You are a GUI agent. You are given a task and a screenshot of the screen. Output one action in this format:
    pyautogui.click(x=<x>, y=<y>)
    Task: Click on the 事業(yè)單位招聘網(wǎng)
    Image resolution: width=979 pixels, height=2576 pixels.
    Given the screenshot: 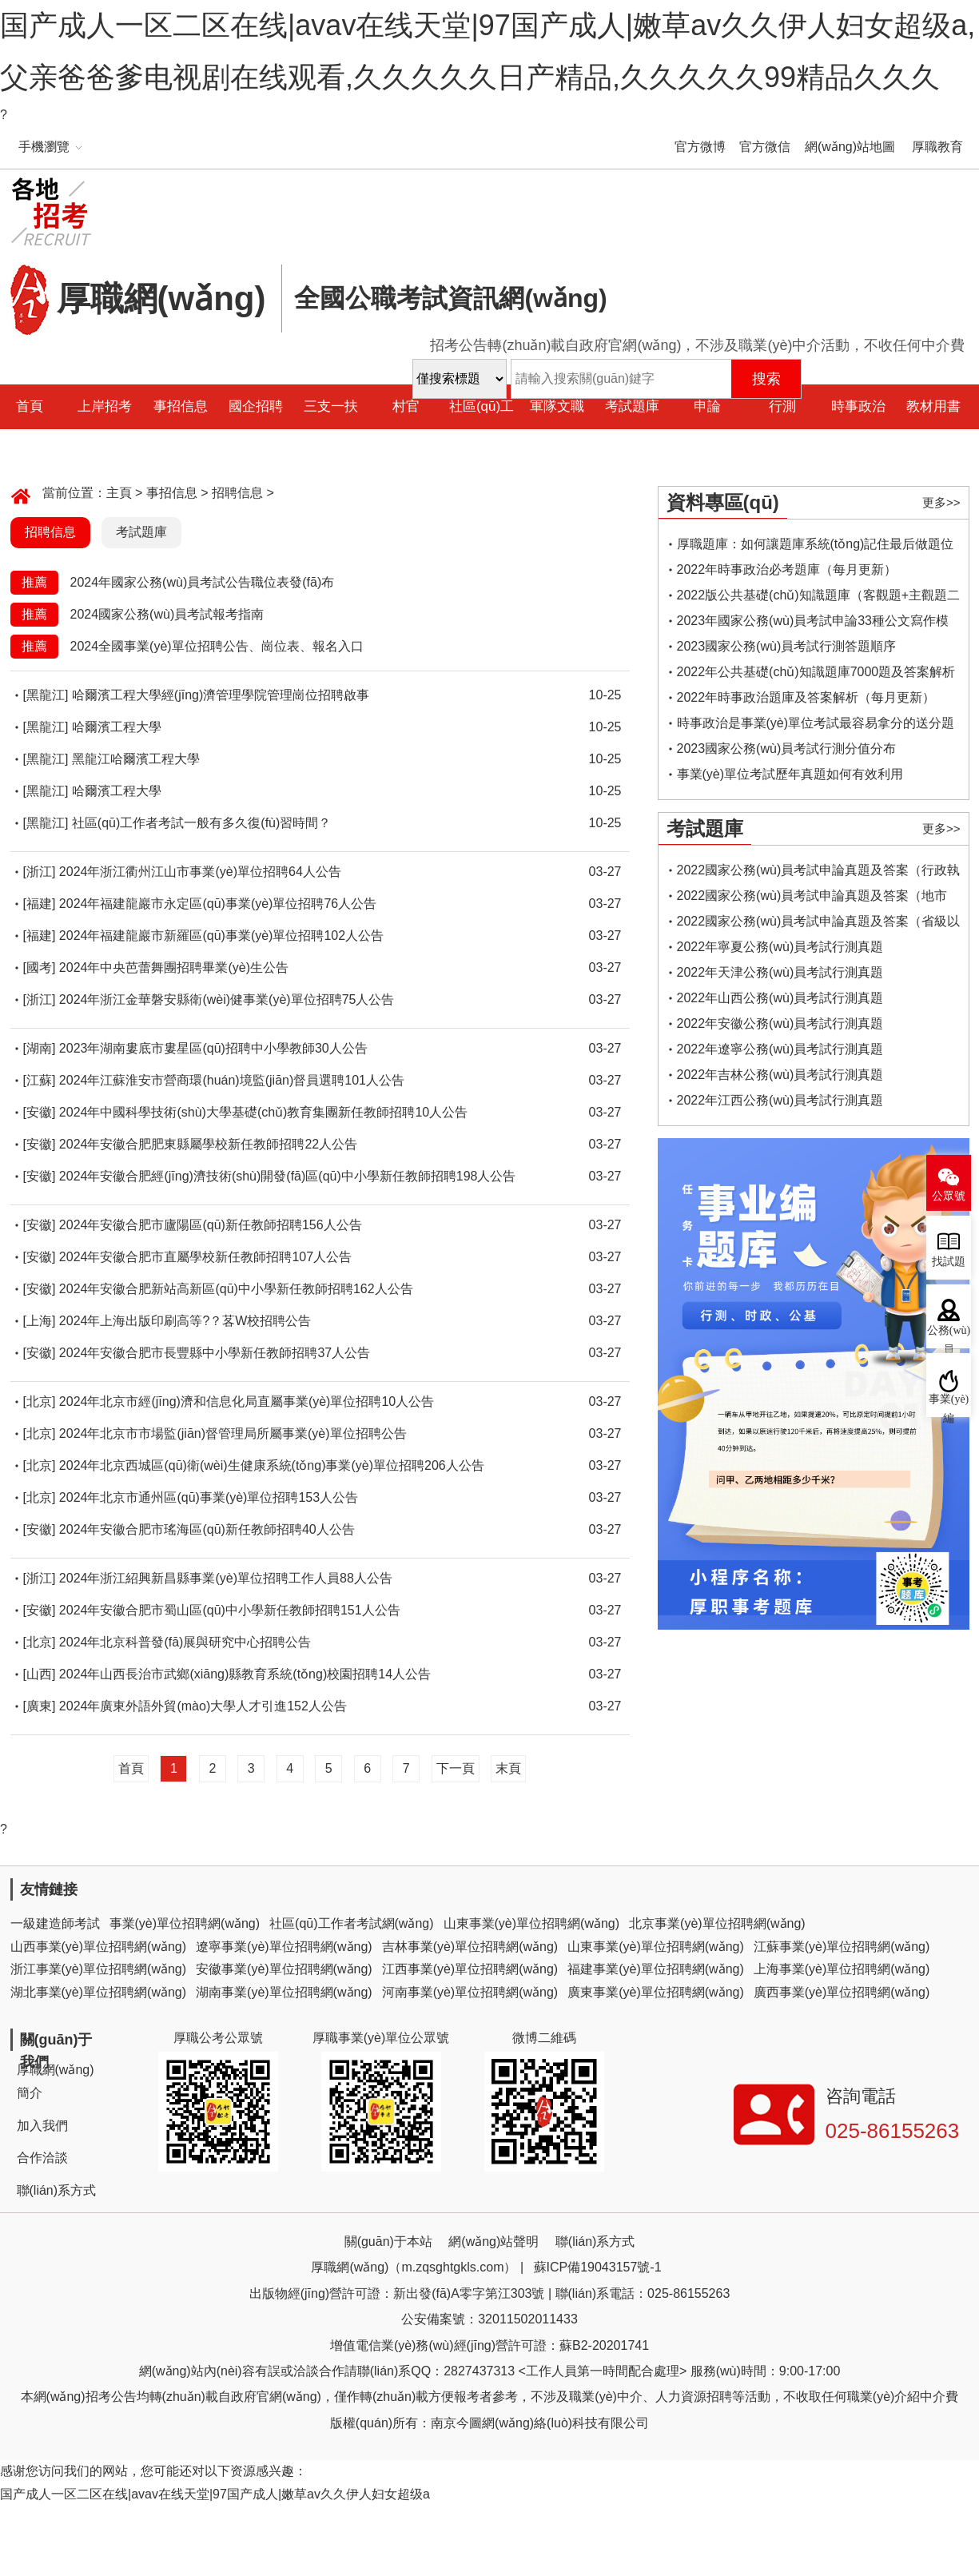 What is the action you would take?
    pyautogui.click(x=185, y=1923)
    